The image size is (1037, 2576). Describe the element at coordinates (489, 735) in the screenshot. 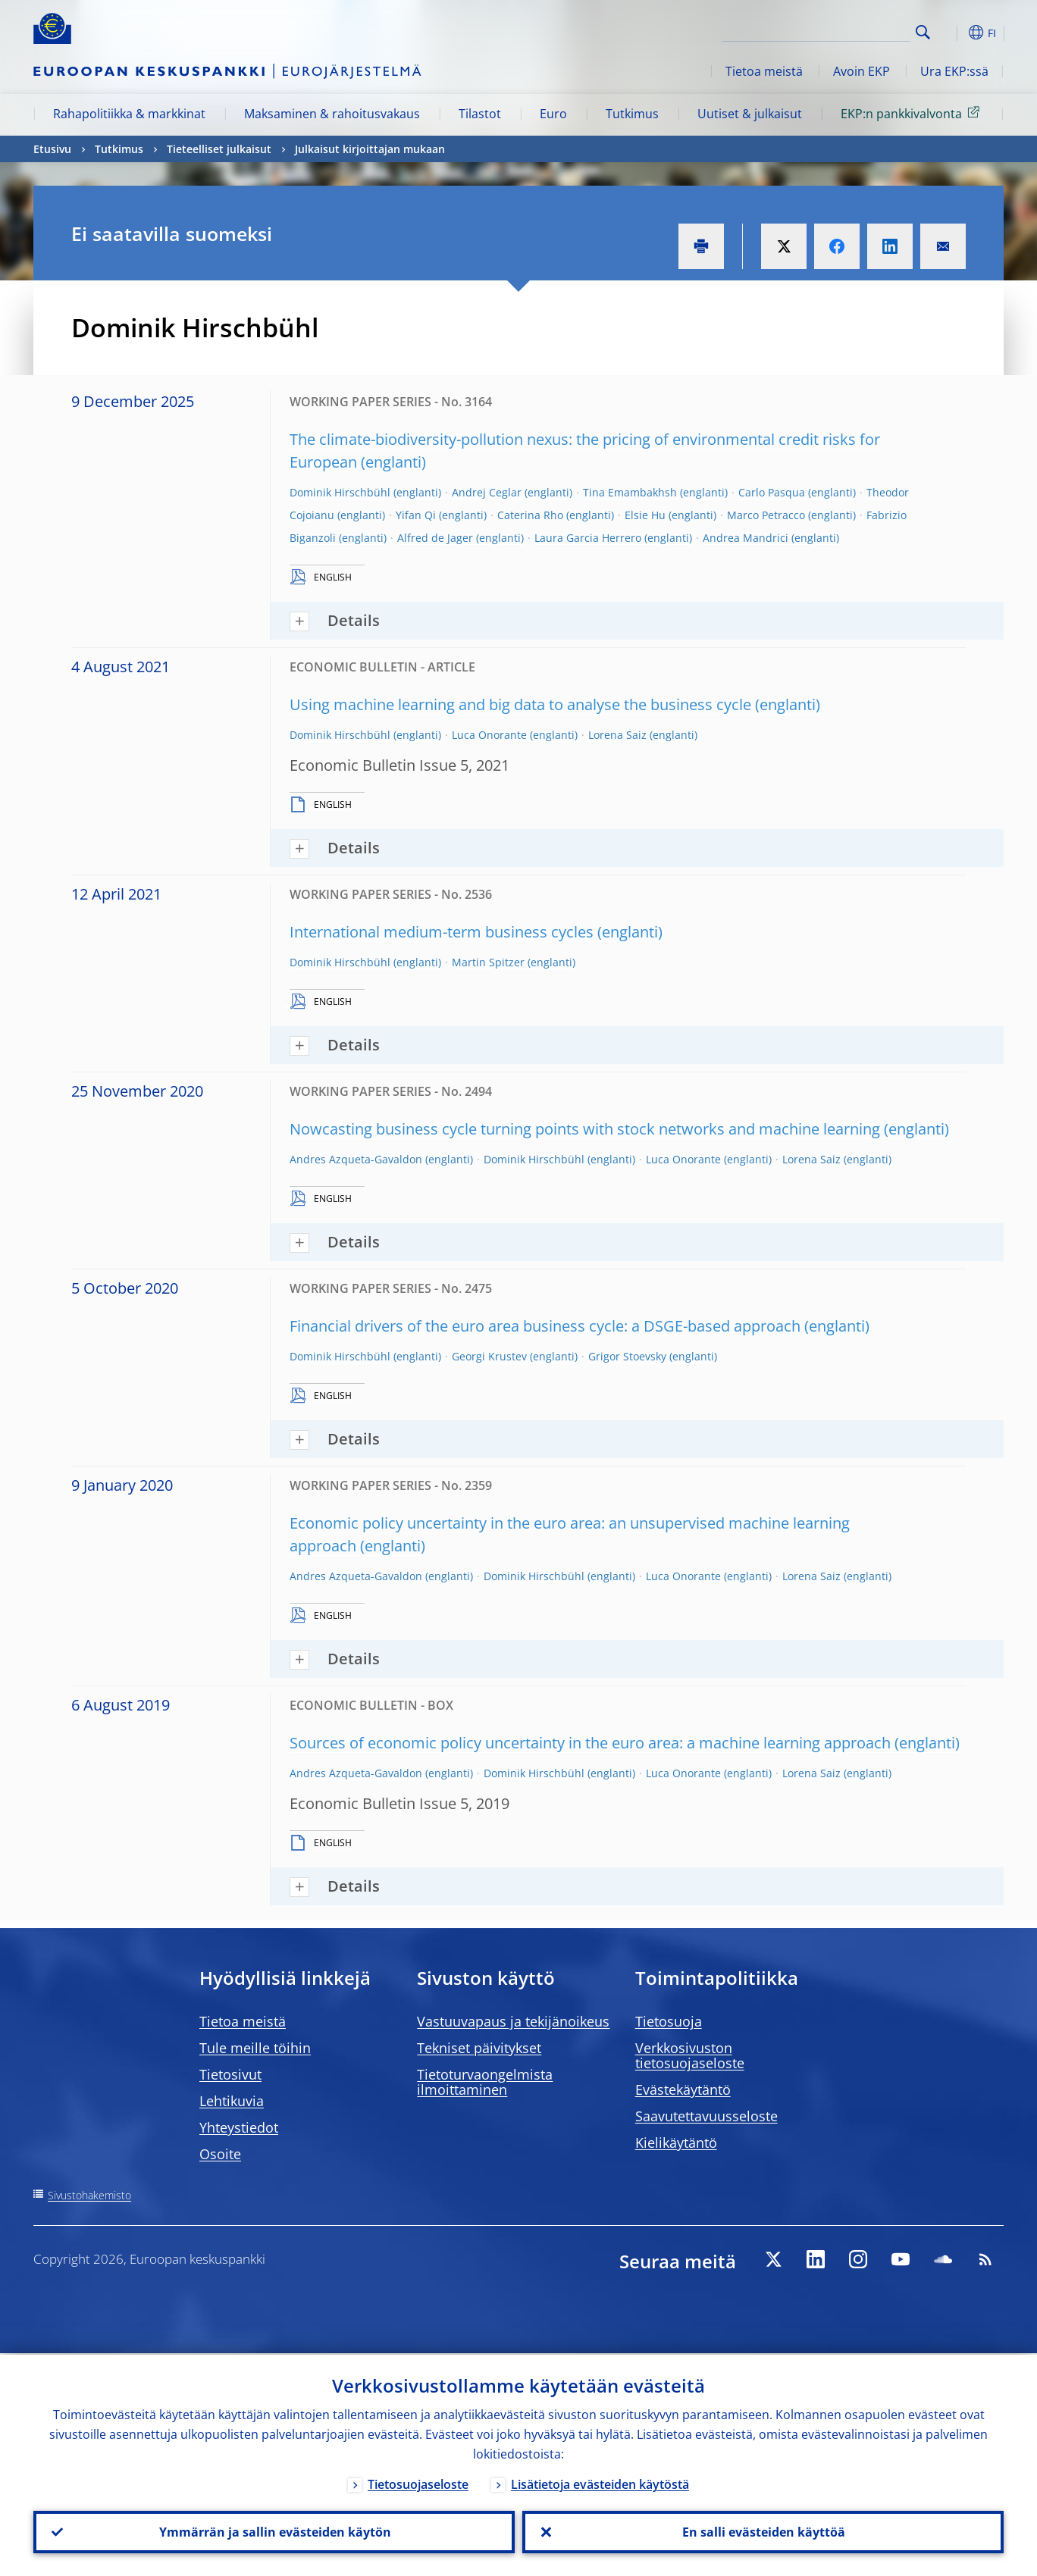

I see `Luca Onorante` at that location.